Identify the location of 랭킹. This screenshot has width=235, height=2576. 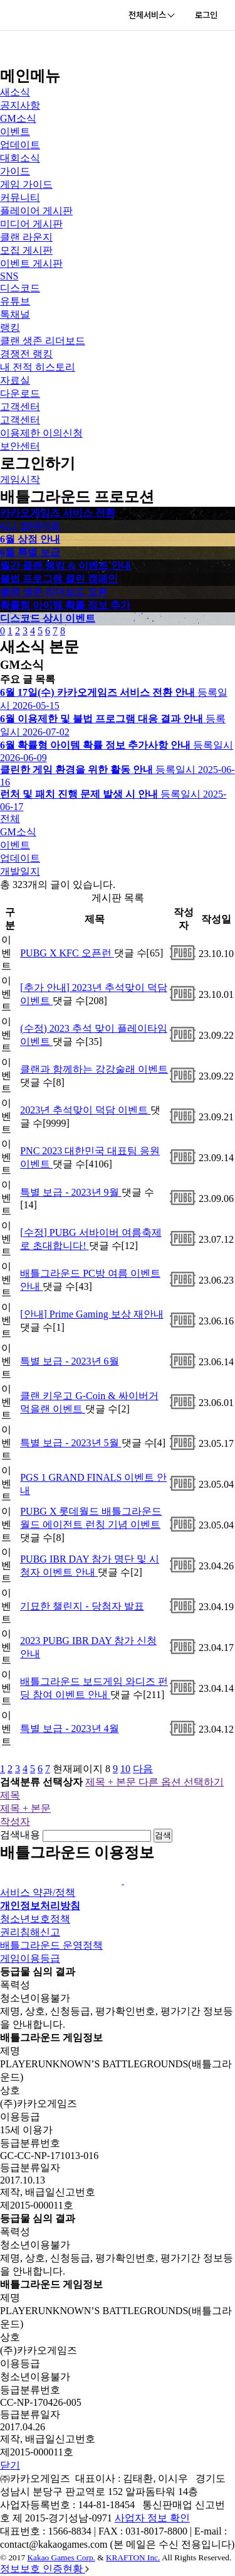
(10, 327).